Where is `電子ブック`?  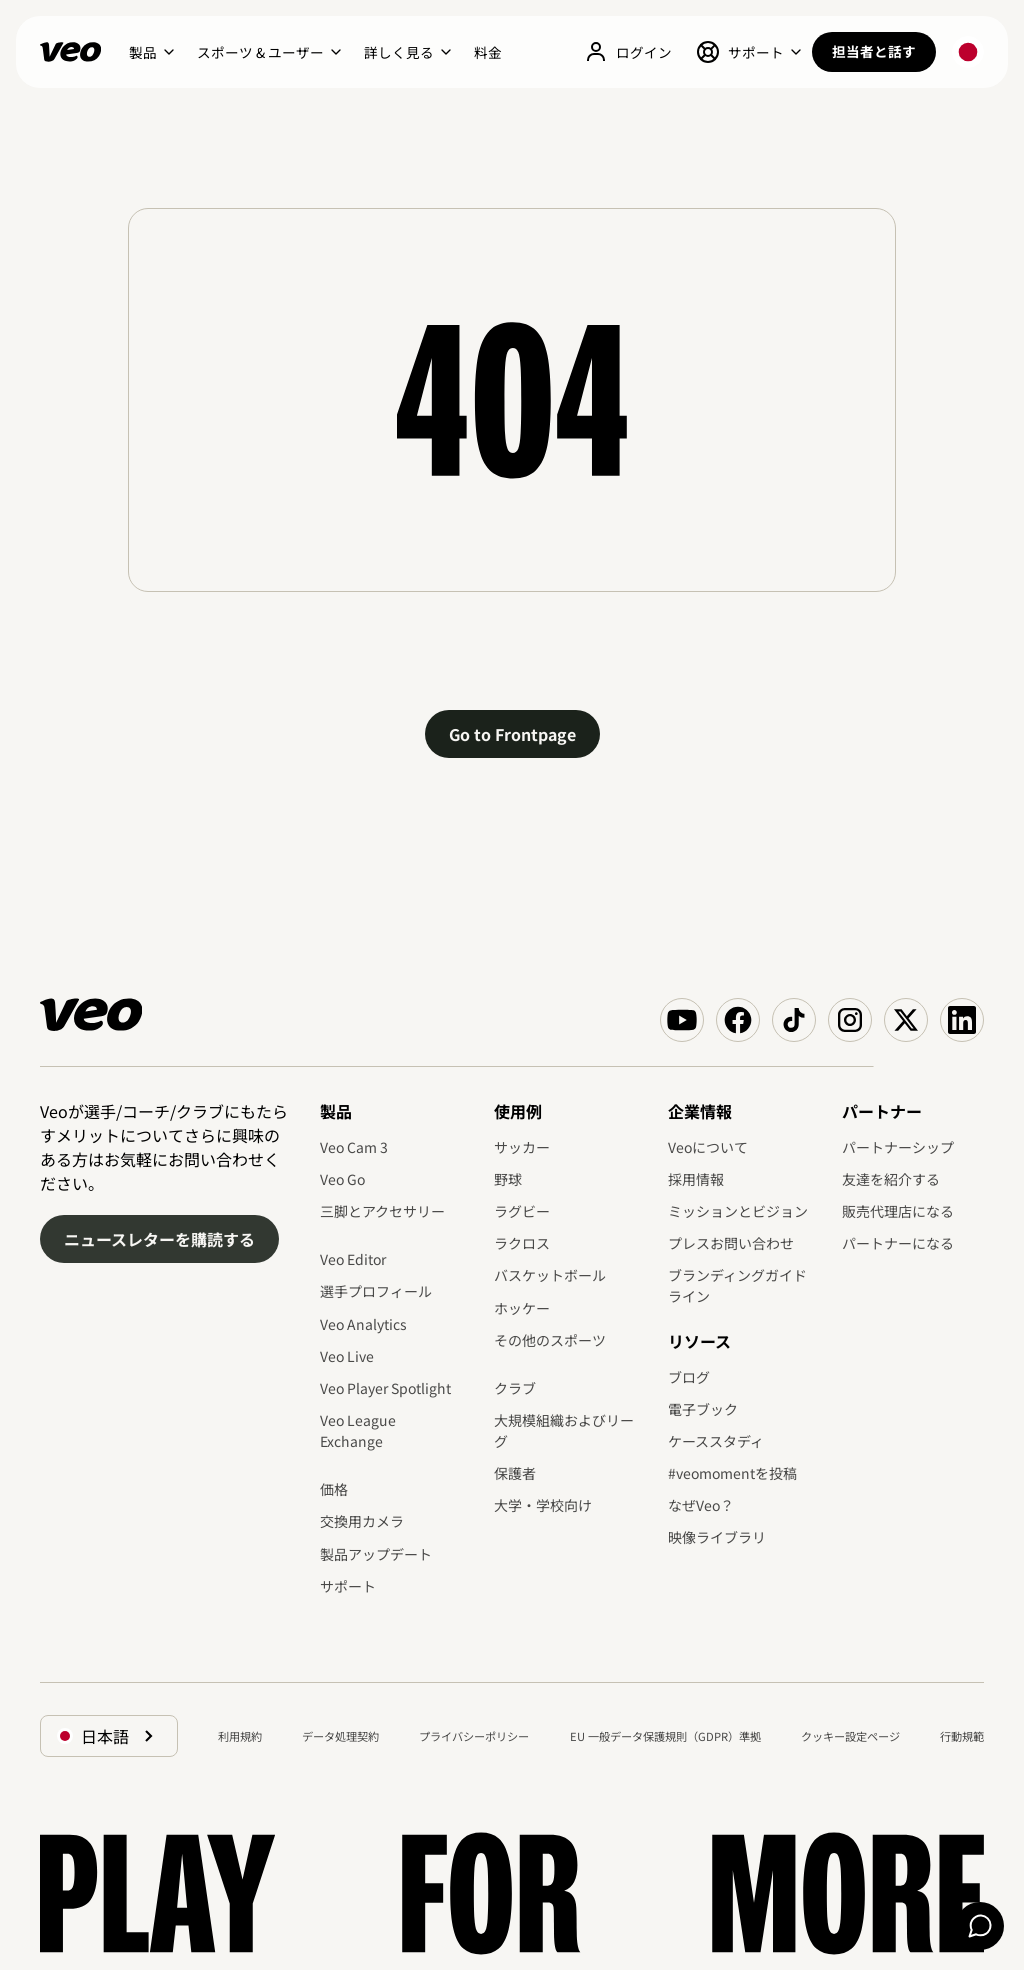 電子ブック is located at coordinates (703, 1409).